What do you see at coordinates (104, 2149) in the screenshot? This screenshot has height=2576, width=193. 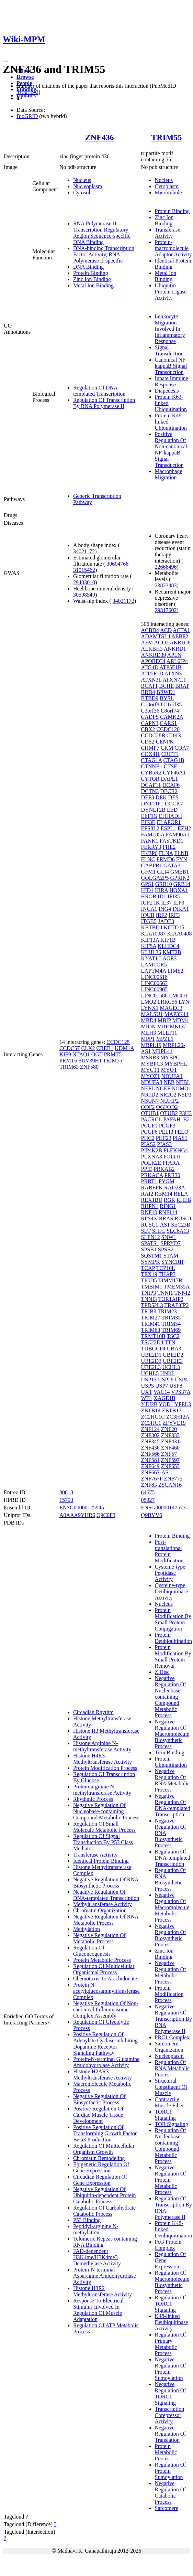 I see `Regulation Of Multicellular Organism Growth` at bounding box center [104, 2149].